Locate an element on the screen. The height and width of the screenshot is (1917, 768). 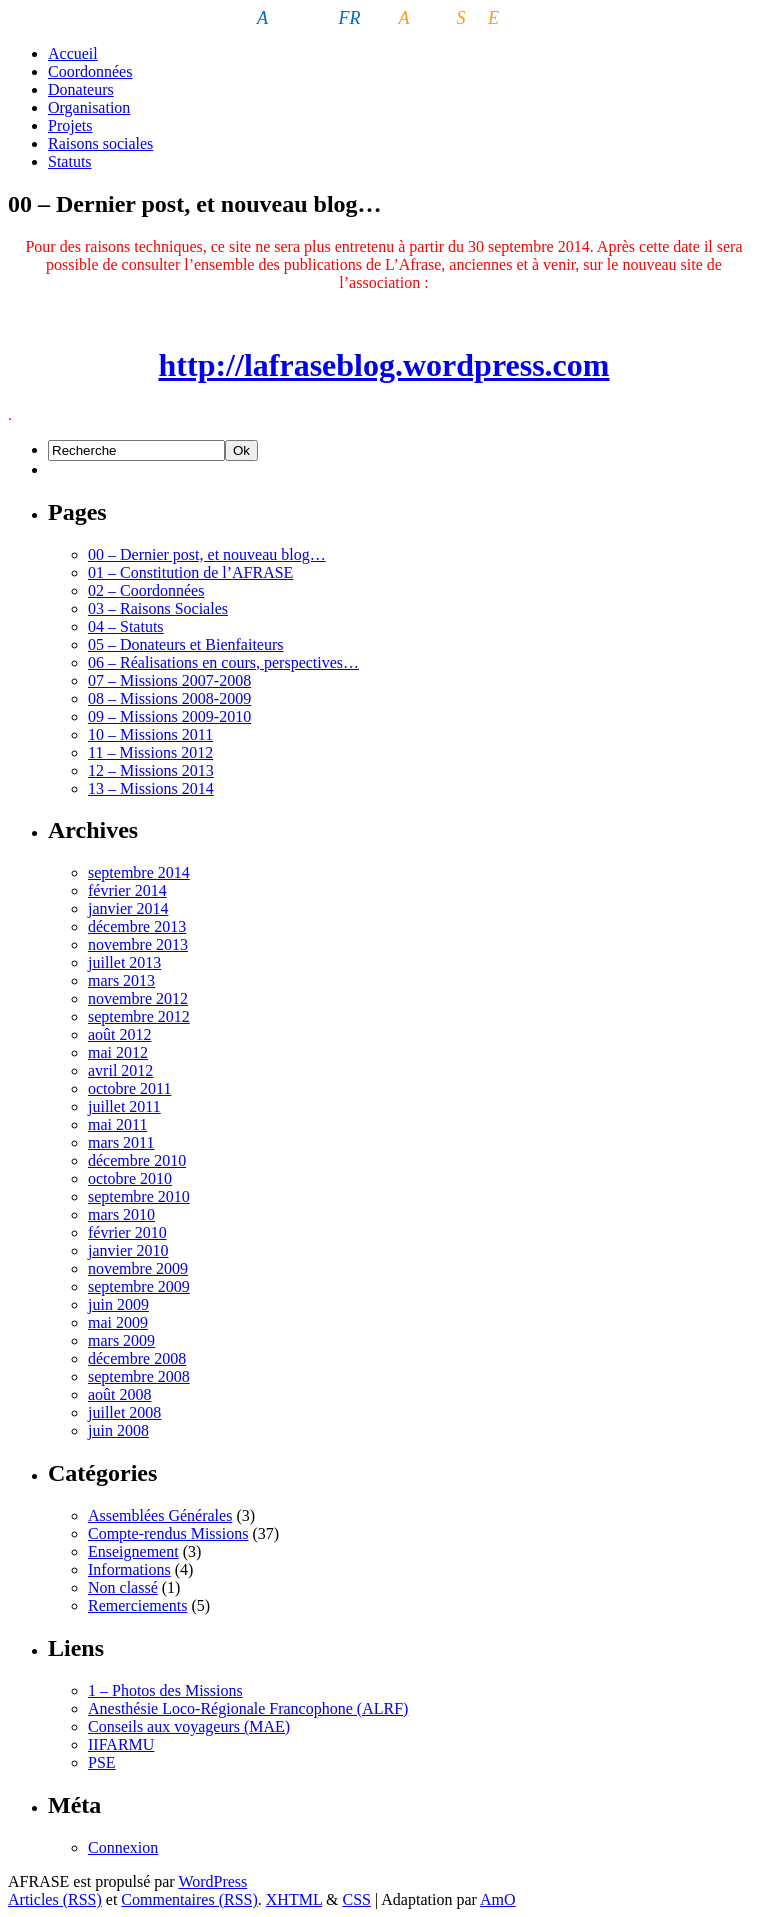
13 – Missions 2014 is located at coordinates (151, 788).